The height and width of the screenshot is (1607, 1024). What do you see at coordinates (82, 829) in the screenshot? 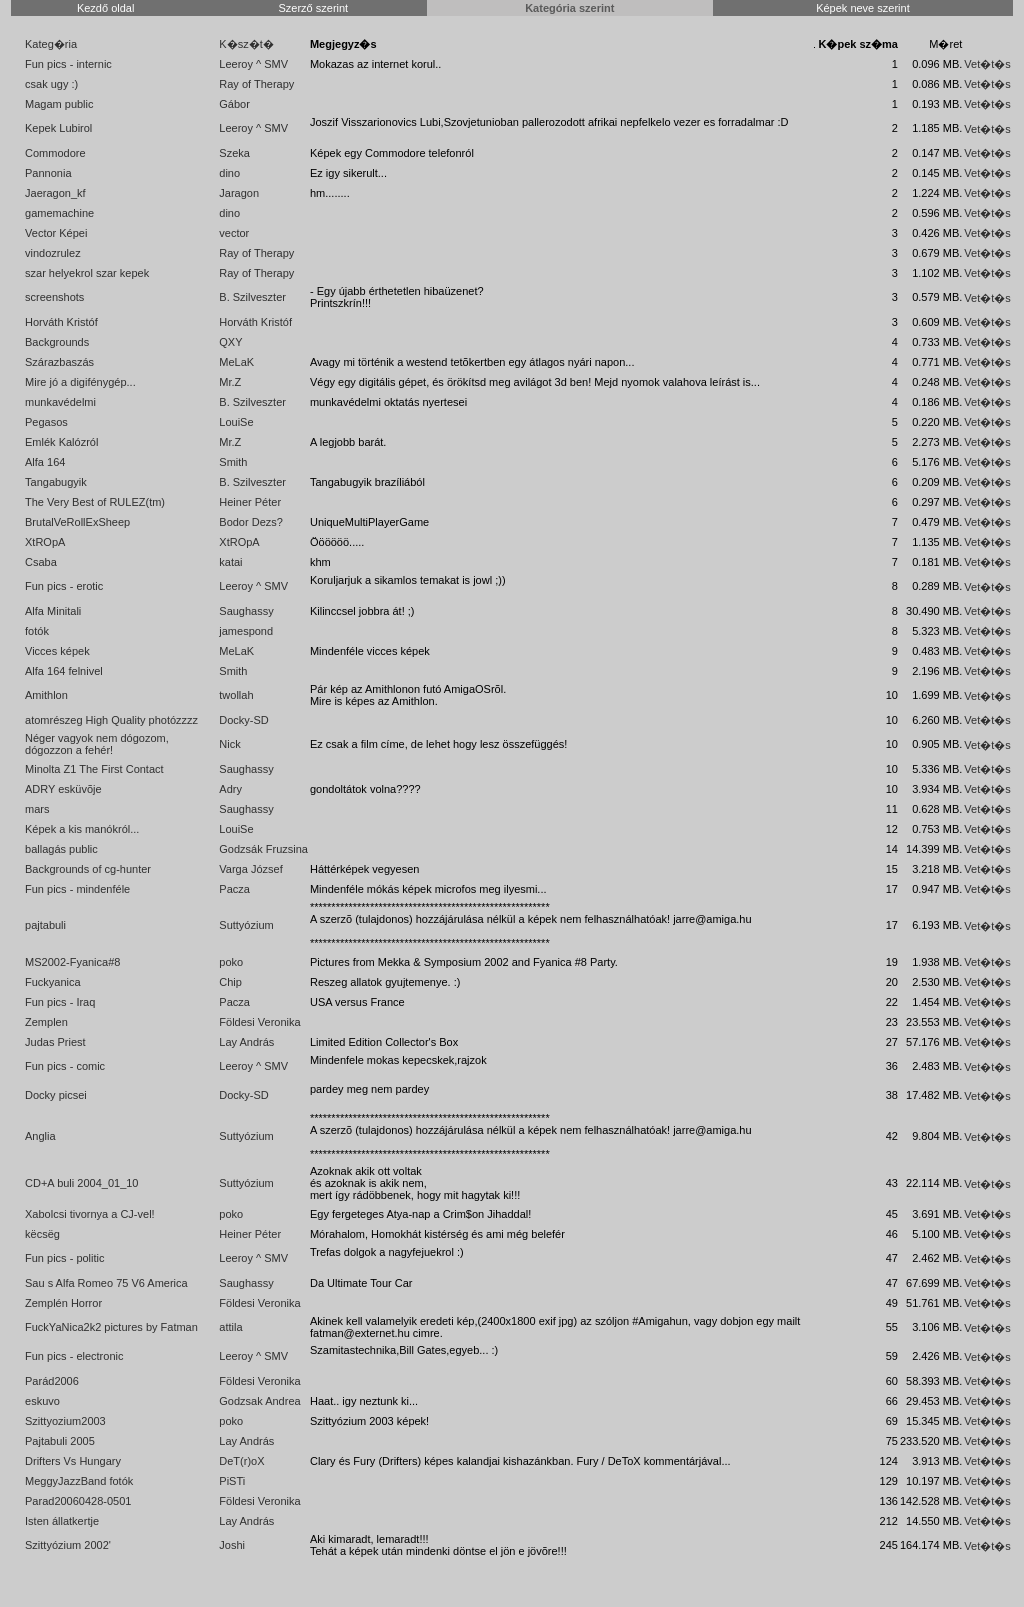
I see `Képek a kis manókról...` at bounding box center [82, 829].